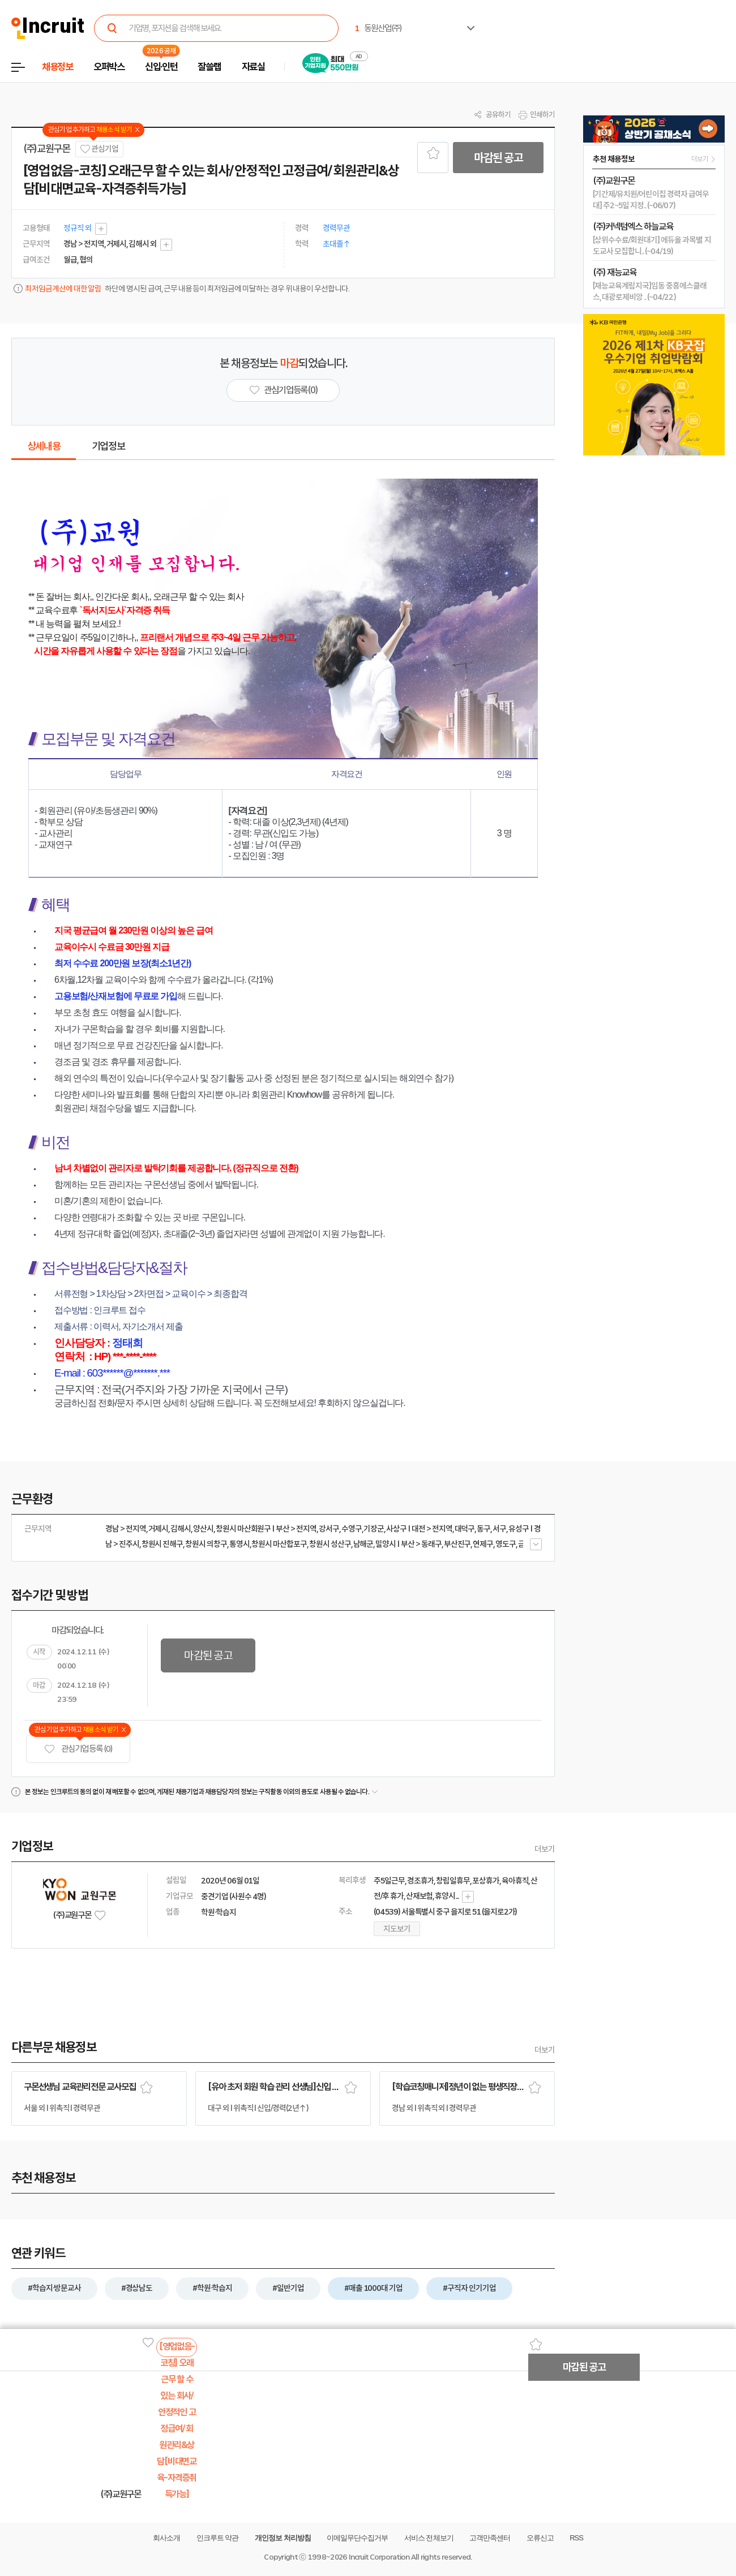 This screenshot has height=2576, width=736. What do you see at coordinates (129, 1544) in the screenshot?
I see `진주시` at bounding box center [129, 1544].